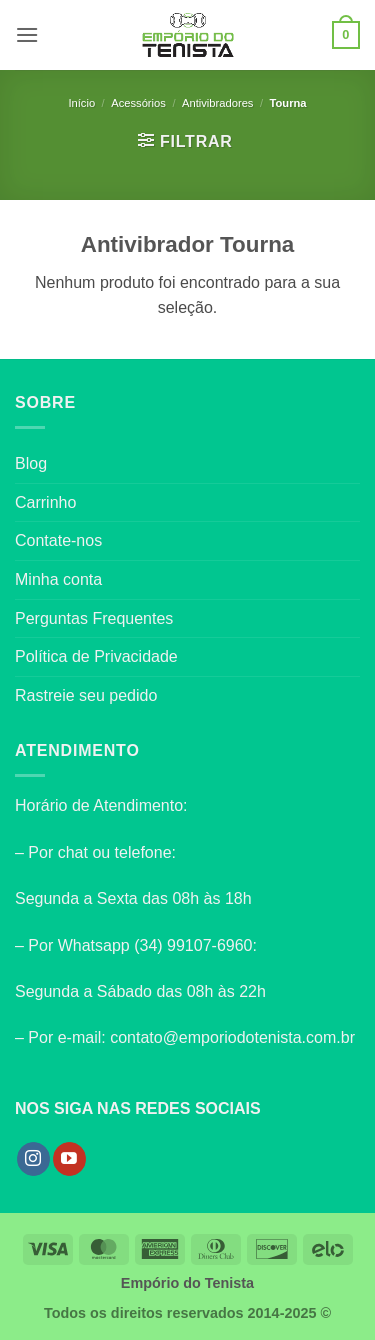 The image size is (375, 1340). I want to click on Início, so click(81, 103).